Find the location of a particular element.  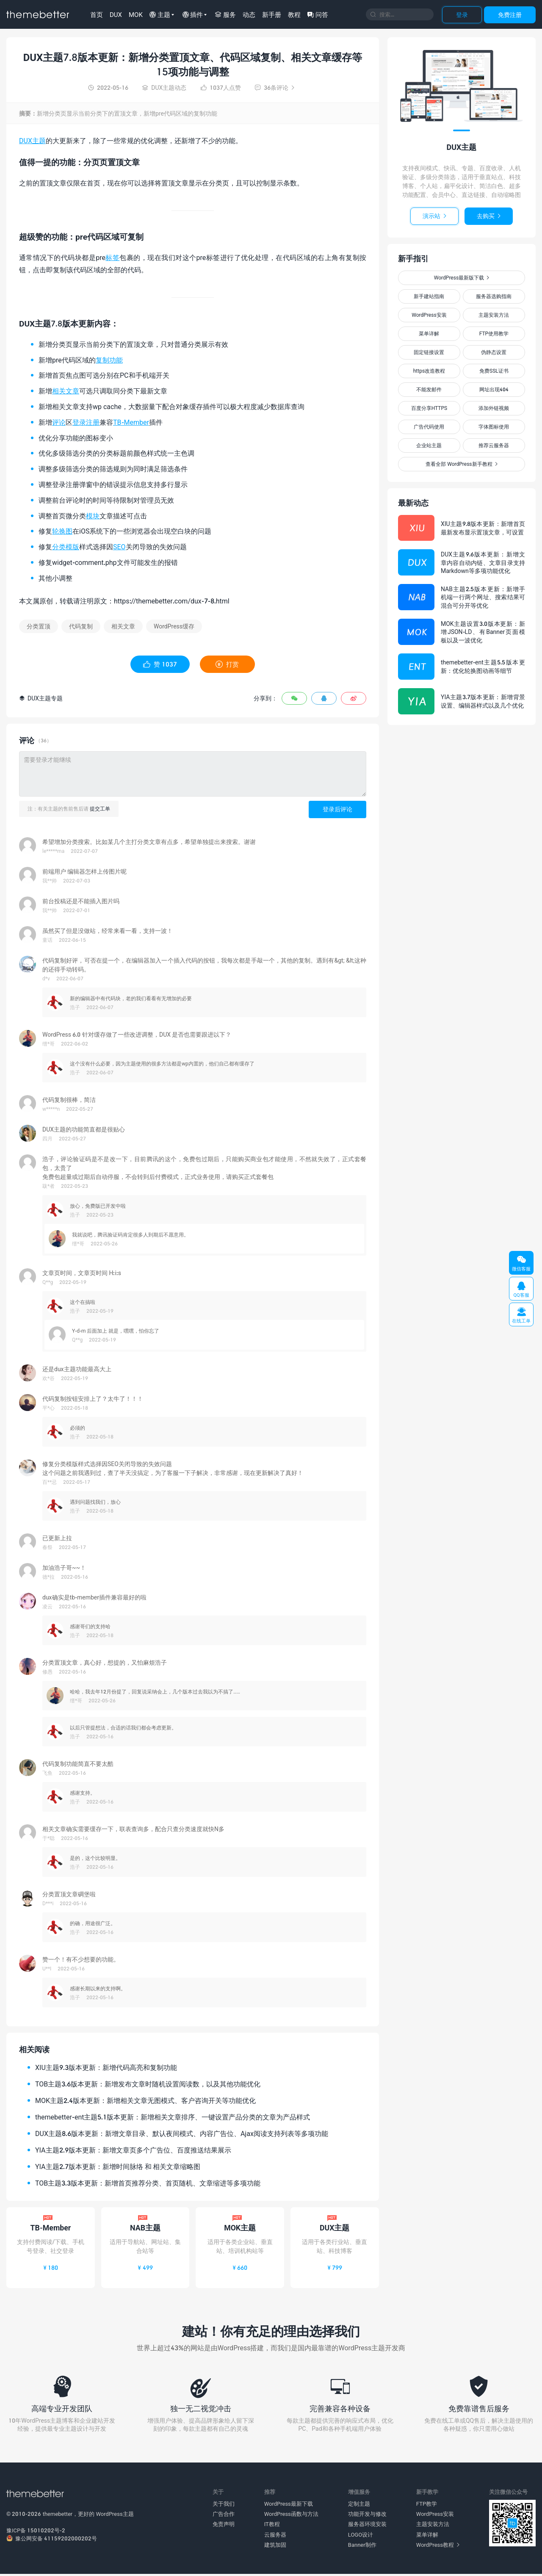

相关文章 is located at coordinates (65, 391).